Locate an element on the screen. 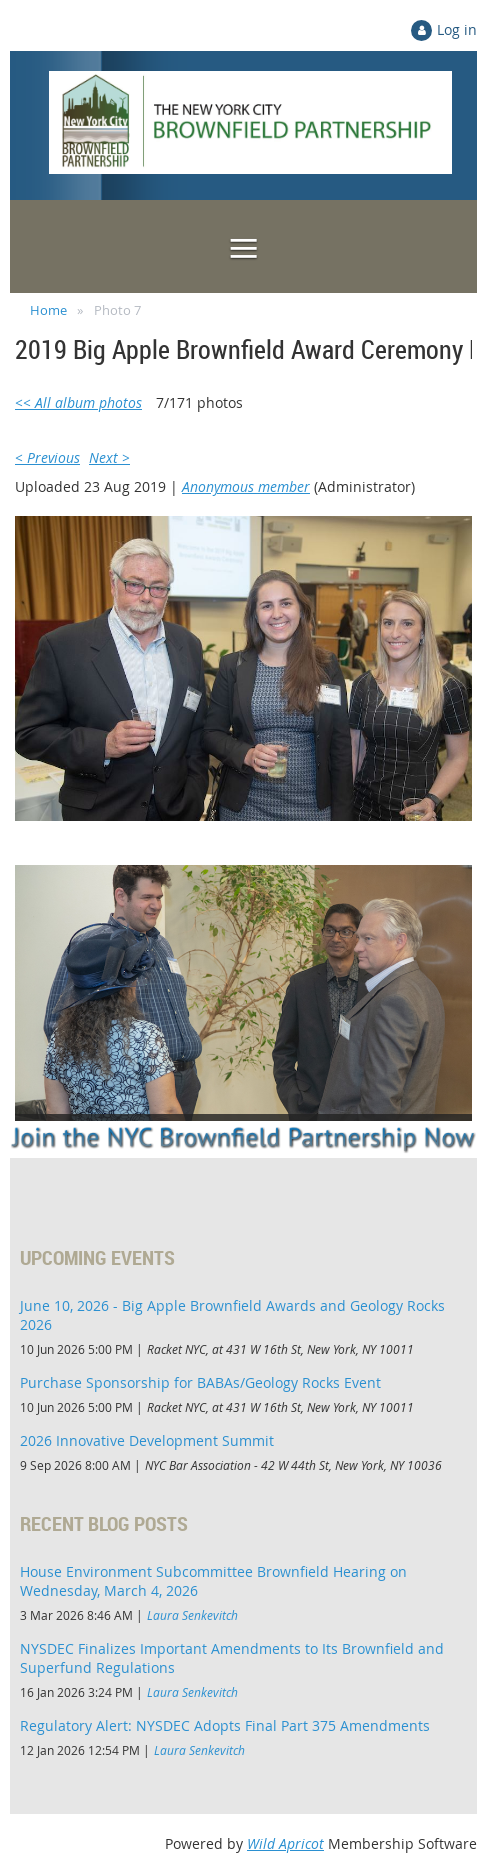  Next > is located at coordinates (109, 457).